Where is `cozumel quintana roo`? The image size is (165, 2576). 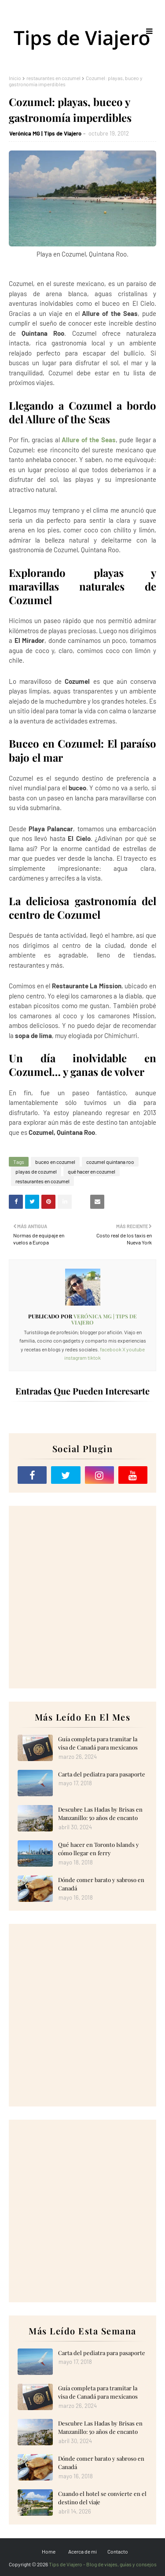
cozumel quintana roo is located at coordinates (110, 1162).